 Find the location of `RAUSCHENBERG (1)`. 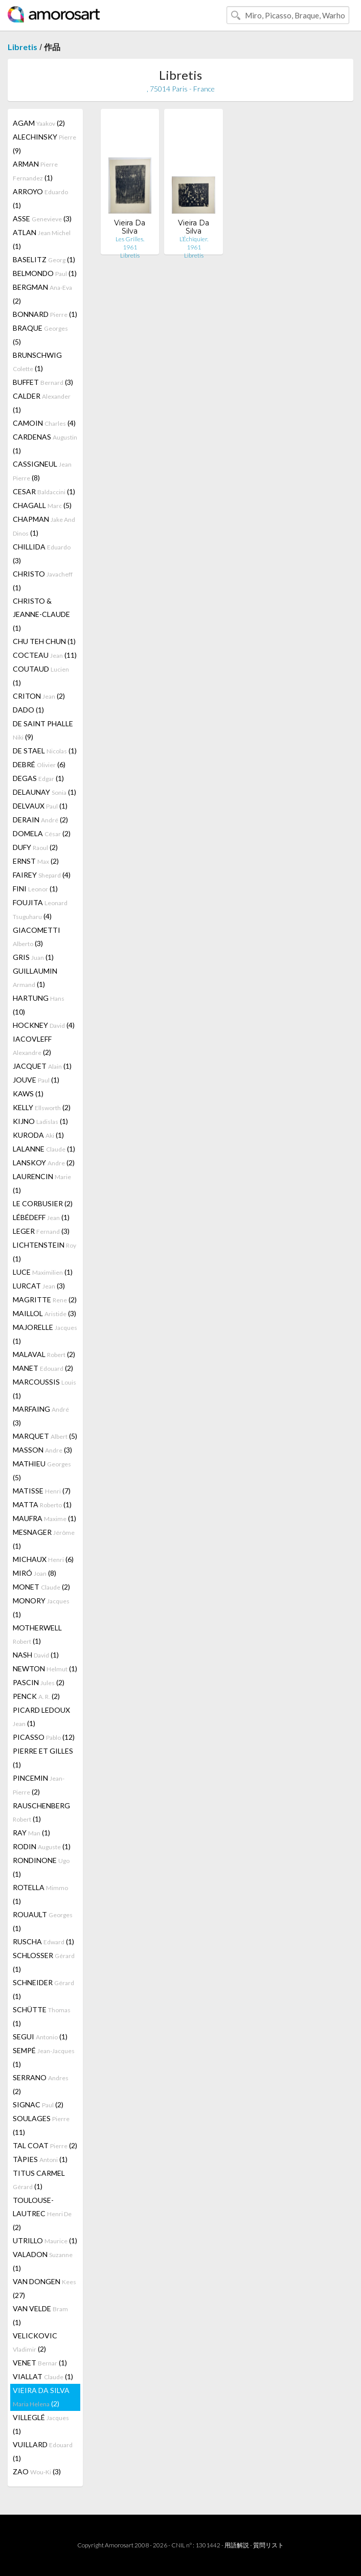

RAUSCHENBERG (1) is located at coordinates (41, 1812).